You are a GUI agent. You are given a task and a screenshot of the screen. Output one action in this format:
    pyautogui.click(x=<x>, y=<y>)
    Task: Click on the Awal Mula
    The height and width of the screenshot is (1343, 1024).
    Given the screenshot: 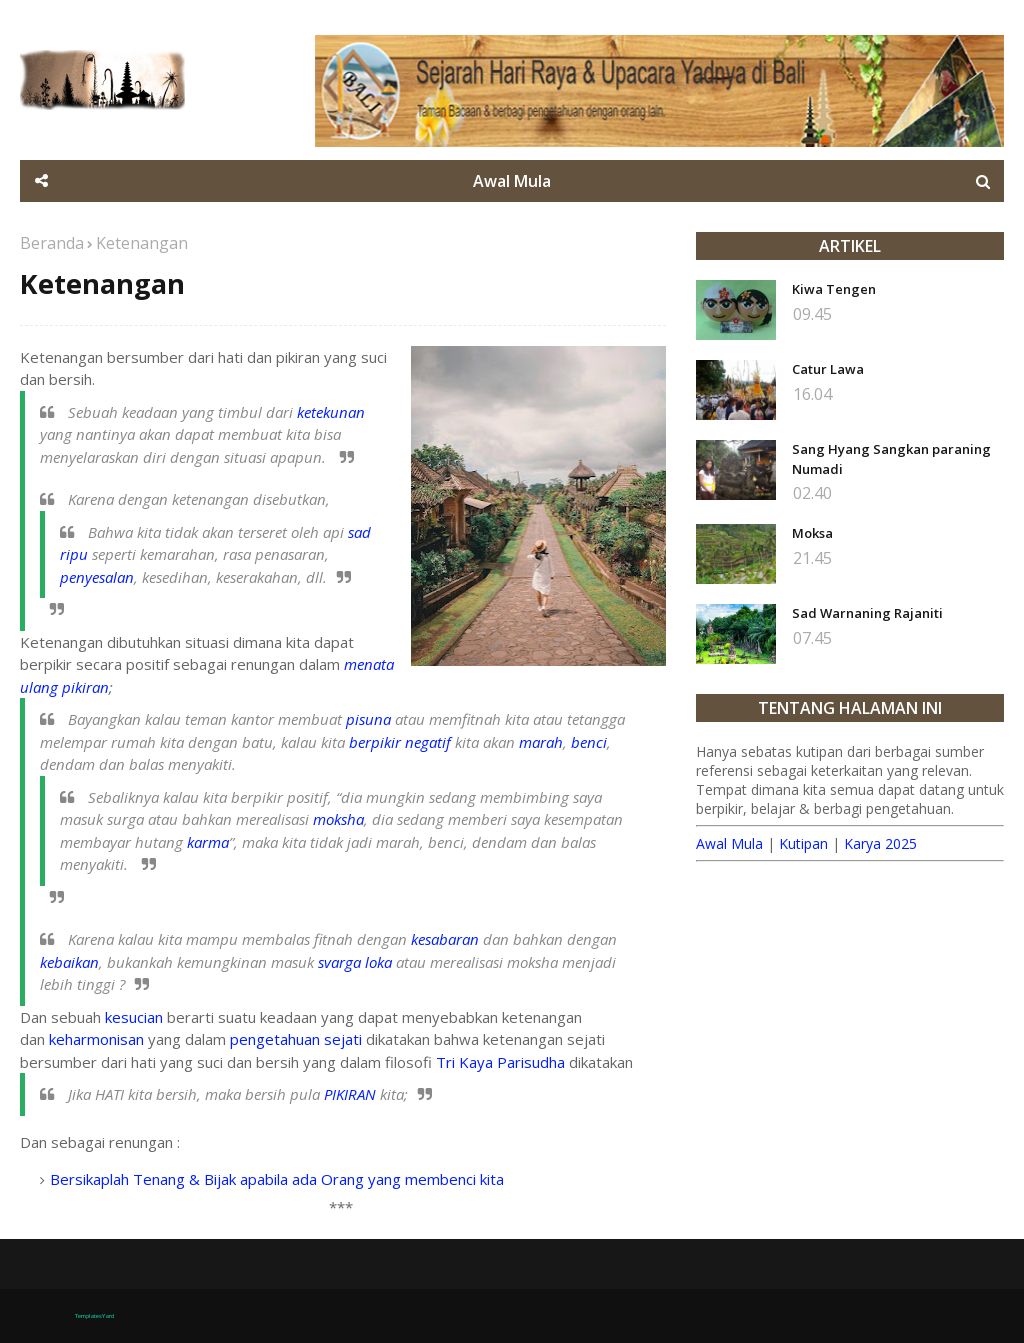 What is the action you would take?
    pyautogui.click(x=729, y=843)
    